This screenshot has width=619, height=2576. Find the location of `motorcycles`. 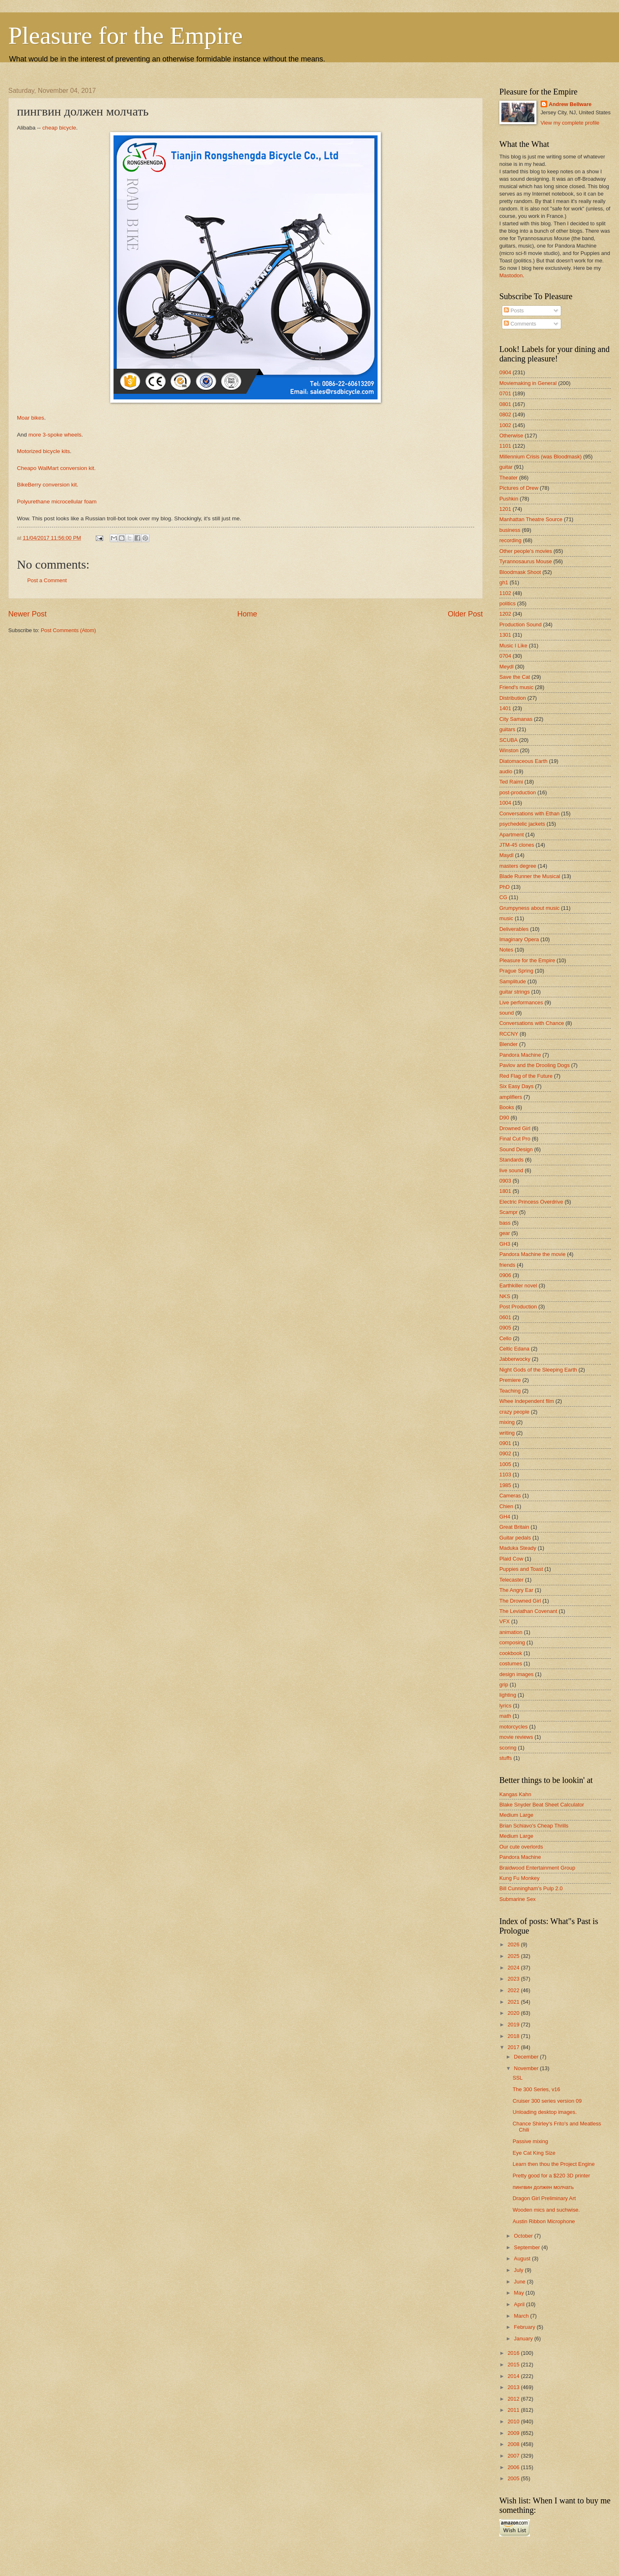

motorcycles is located at coordinates (513, 1727).